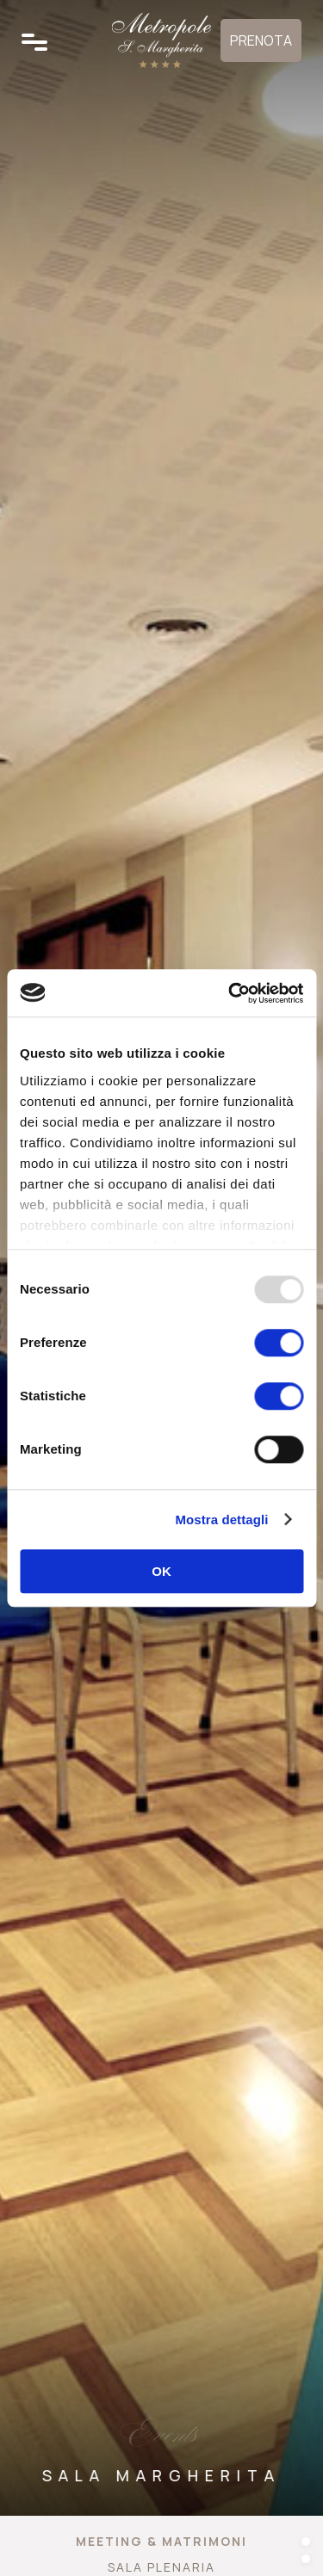  Describe the element at coordinates (261, 40) in the screenshot. I see `Prenota` at that location.